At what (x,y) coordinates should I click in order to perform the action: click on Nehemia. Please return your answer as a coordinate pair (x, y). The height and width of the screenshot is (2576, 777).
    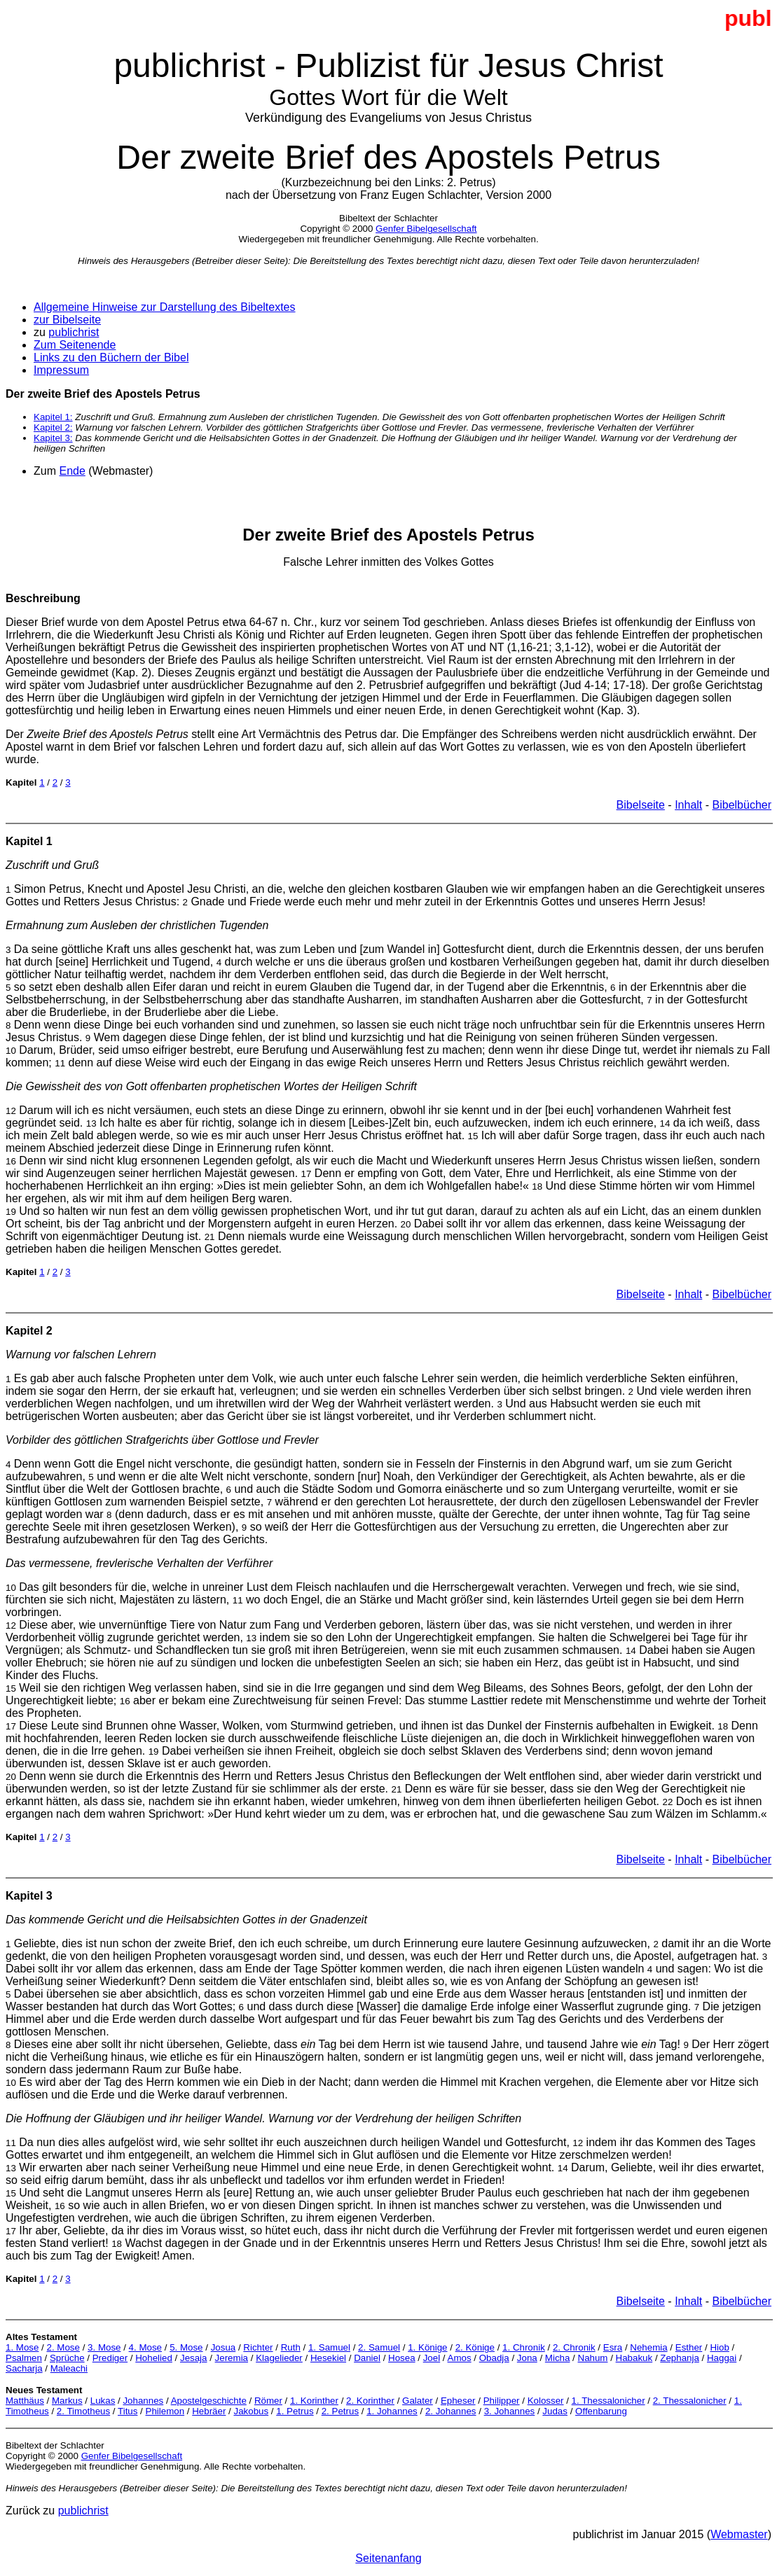
    Looking at the image, I should click on (648, 2347).